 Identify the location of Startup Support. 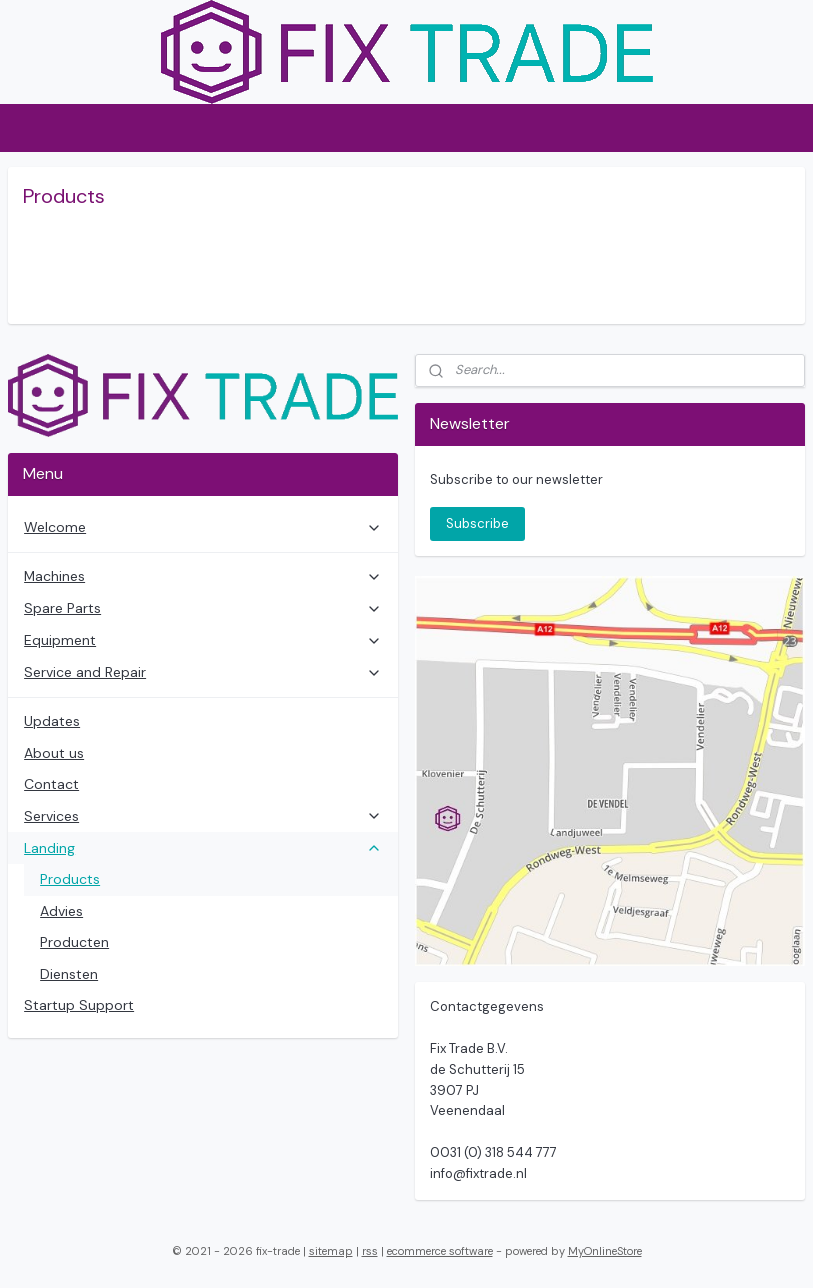
(79, 1005).